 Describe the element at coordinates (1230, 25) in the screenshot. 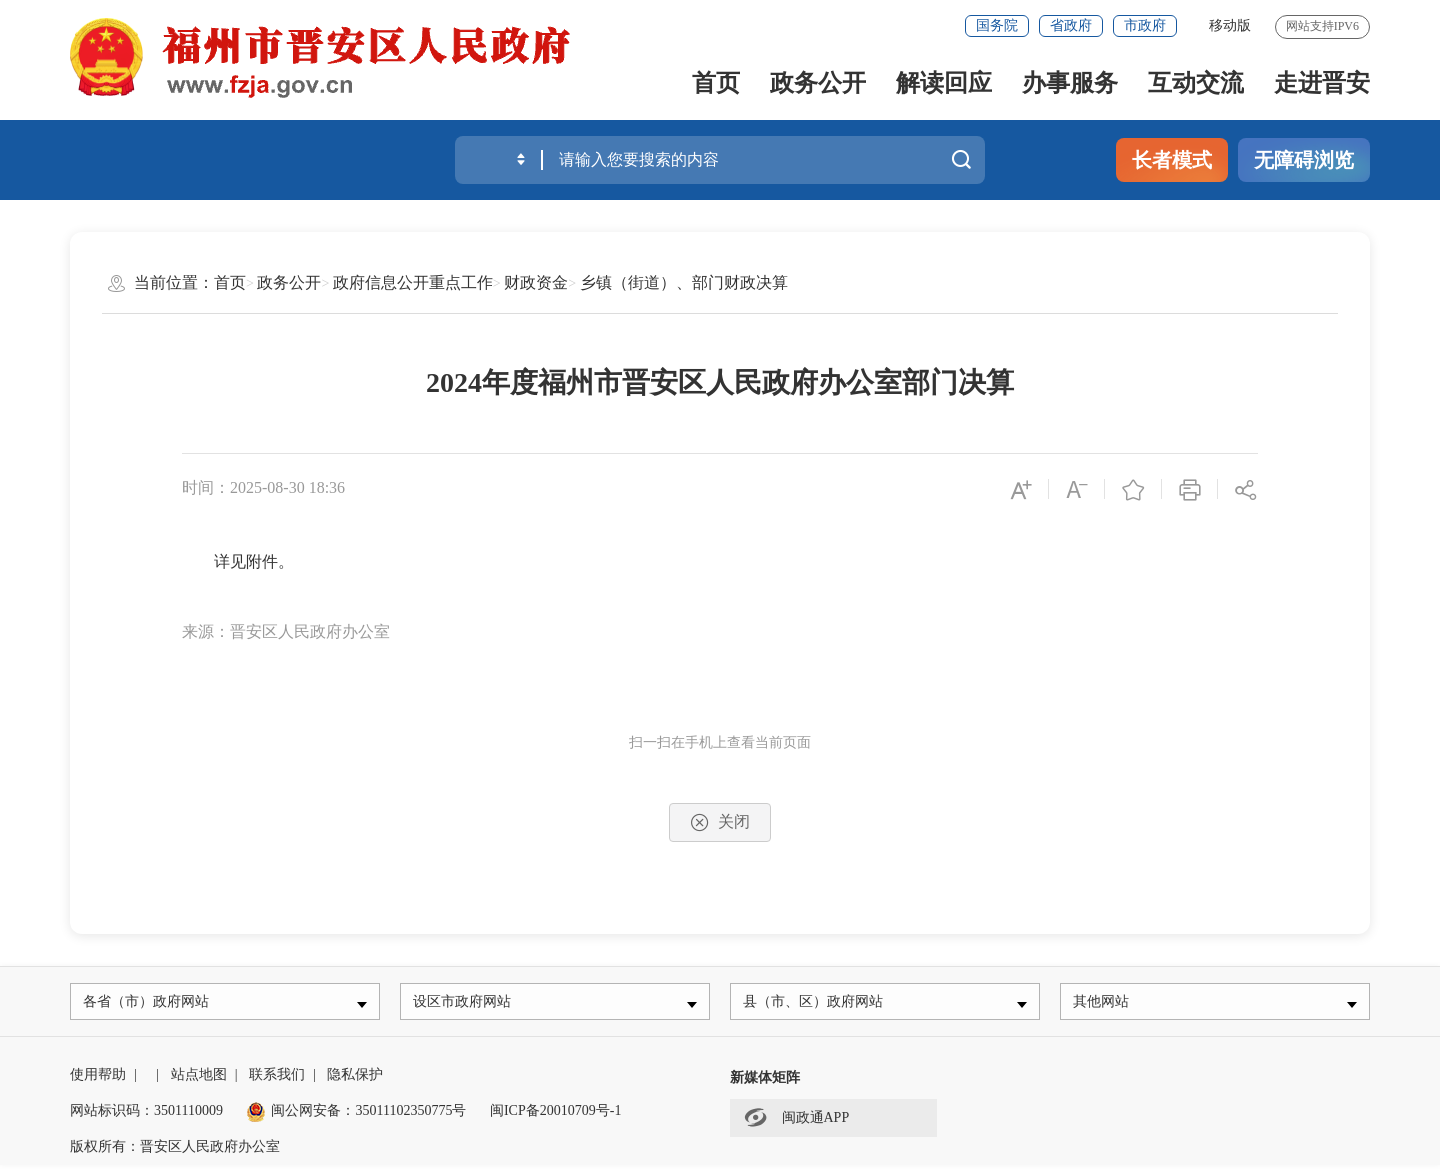

I see `移动版` at that location.